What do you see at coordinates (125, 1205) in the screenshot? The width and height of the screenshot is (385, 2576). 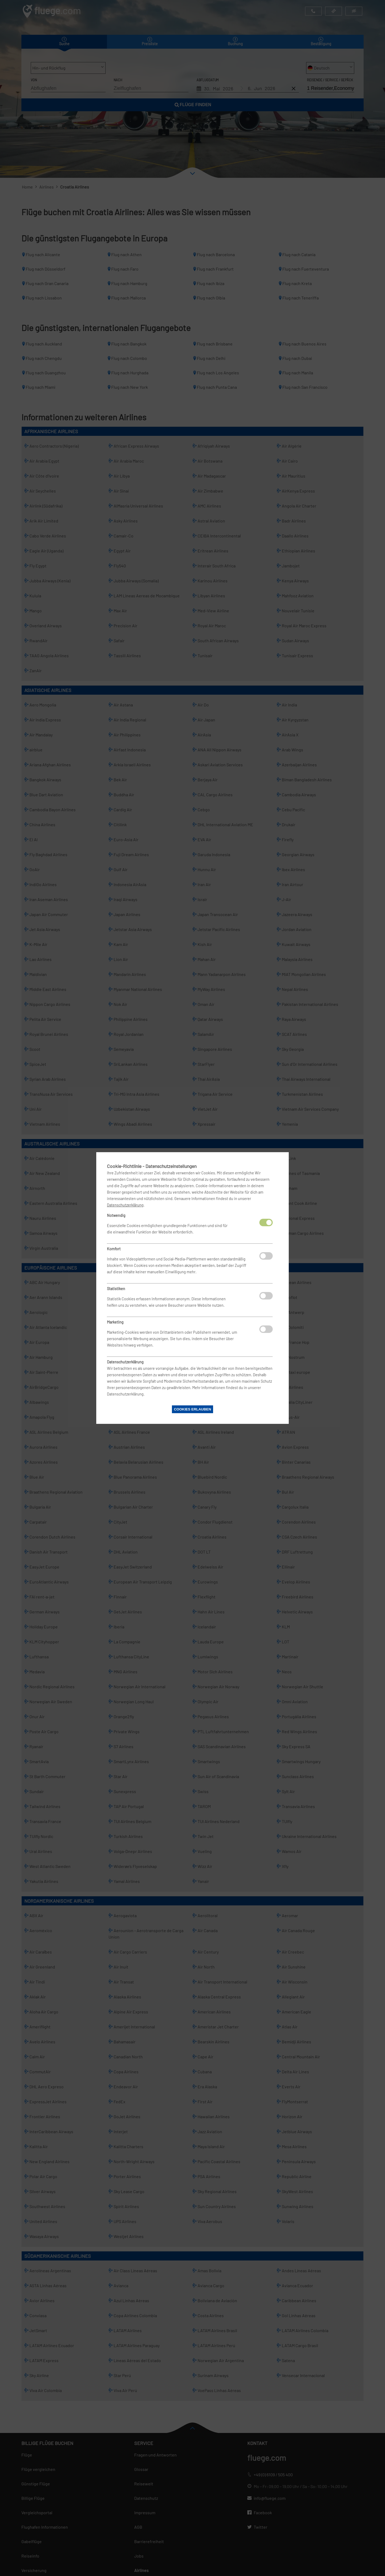 I see `Datenschutzerklärung` at bounding box center [125, 1205].